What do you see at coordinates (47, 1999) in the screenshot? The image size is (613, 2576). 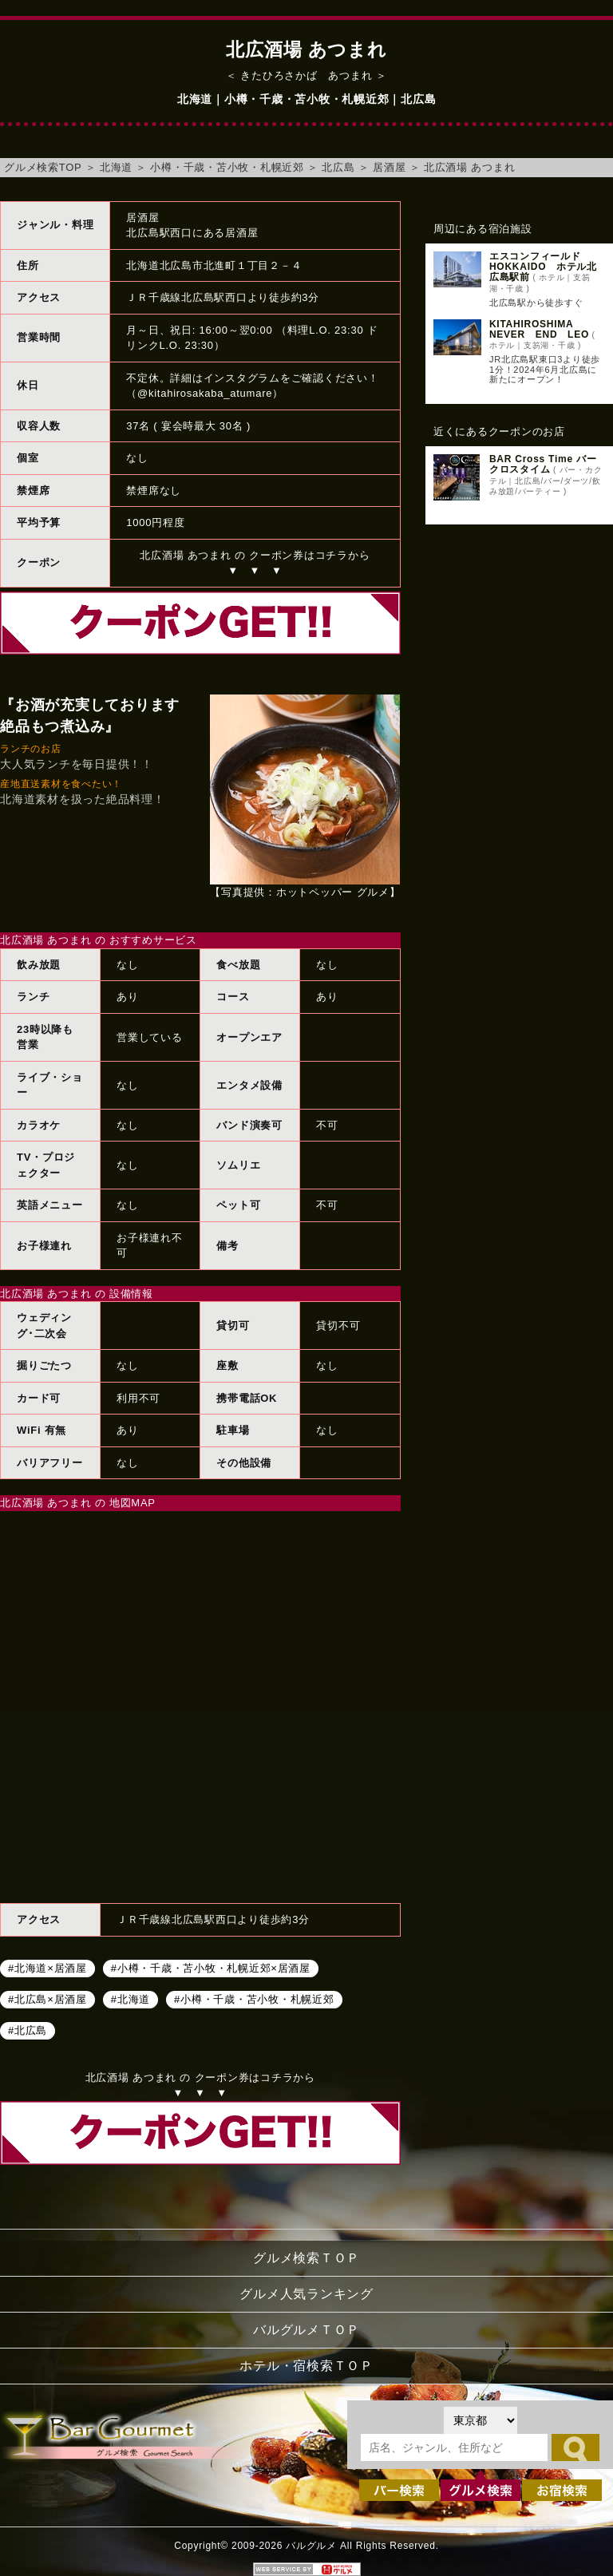 I see `#北広島×居酒屋` at bounding box center [47, 1999].